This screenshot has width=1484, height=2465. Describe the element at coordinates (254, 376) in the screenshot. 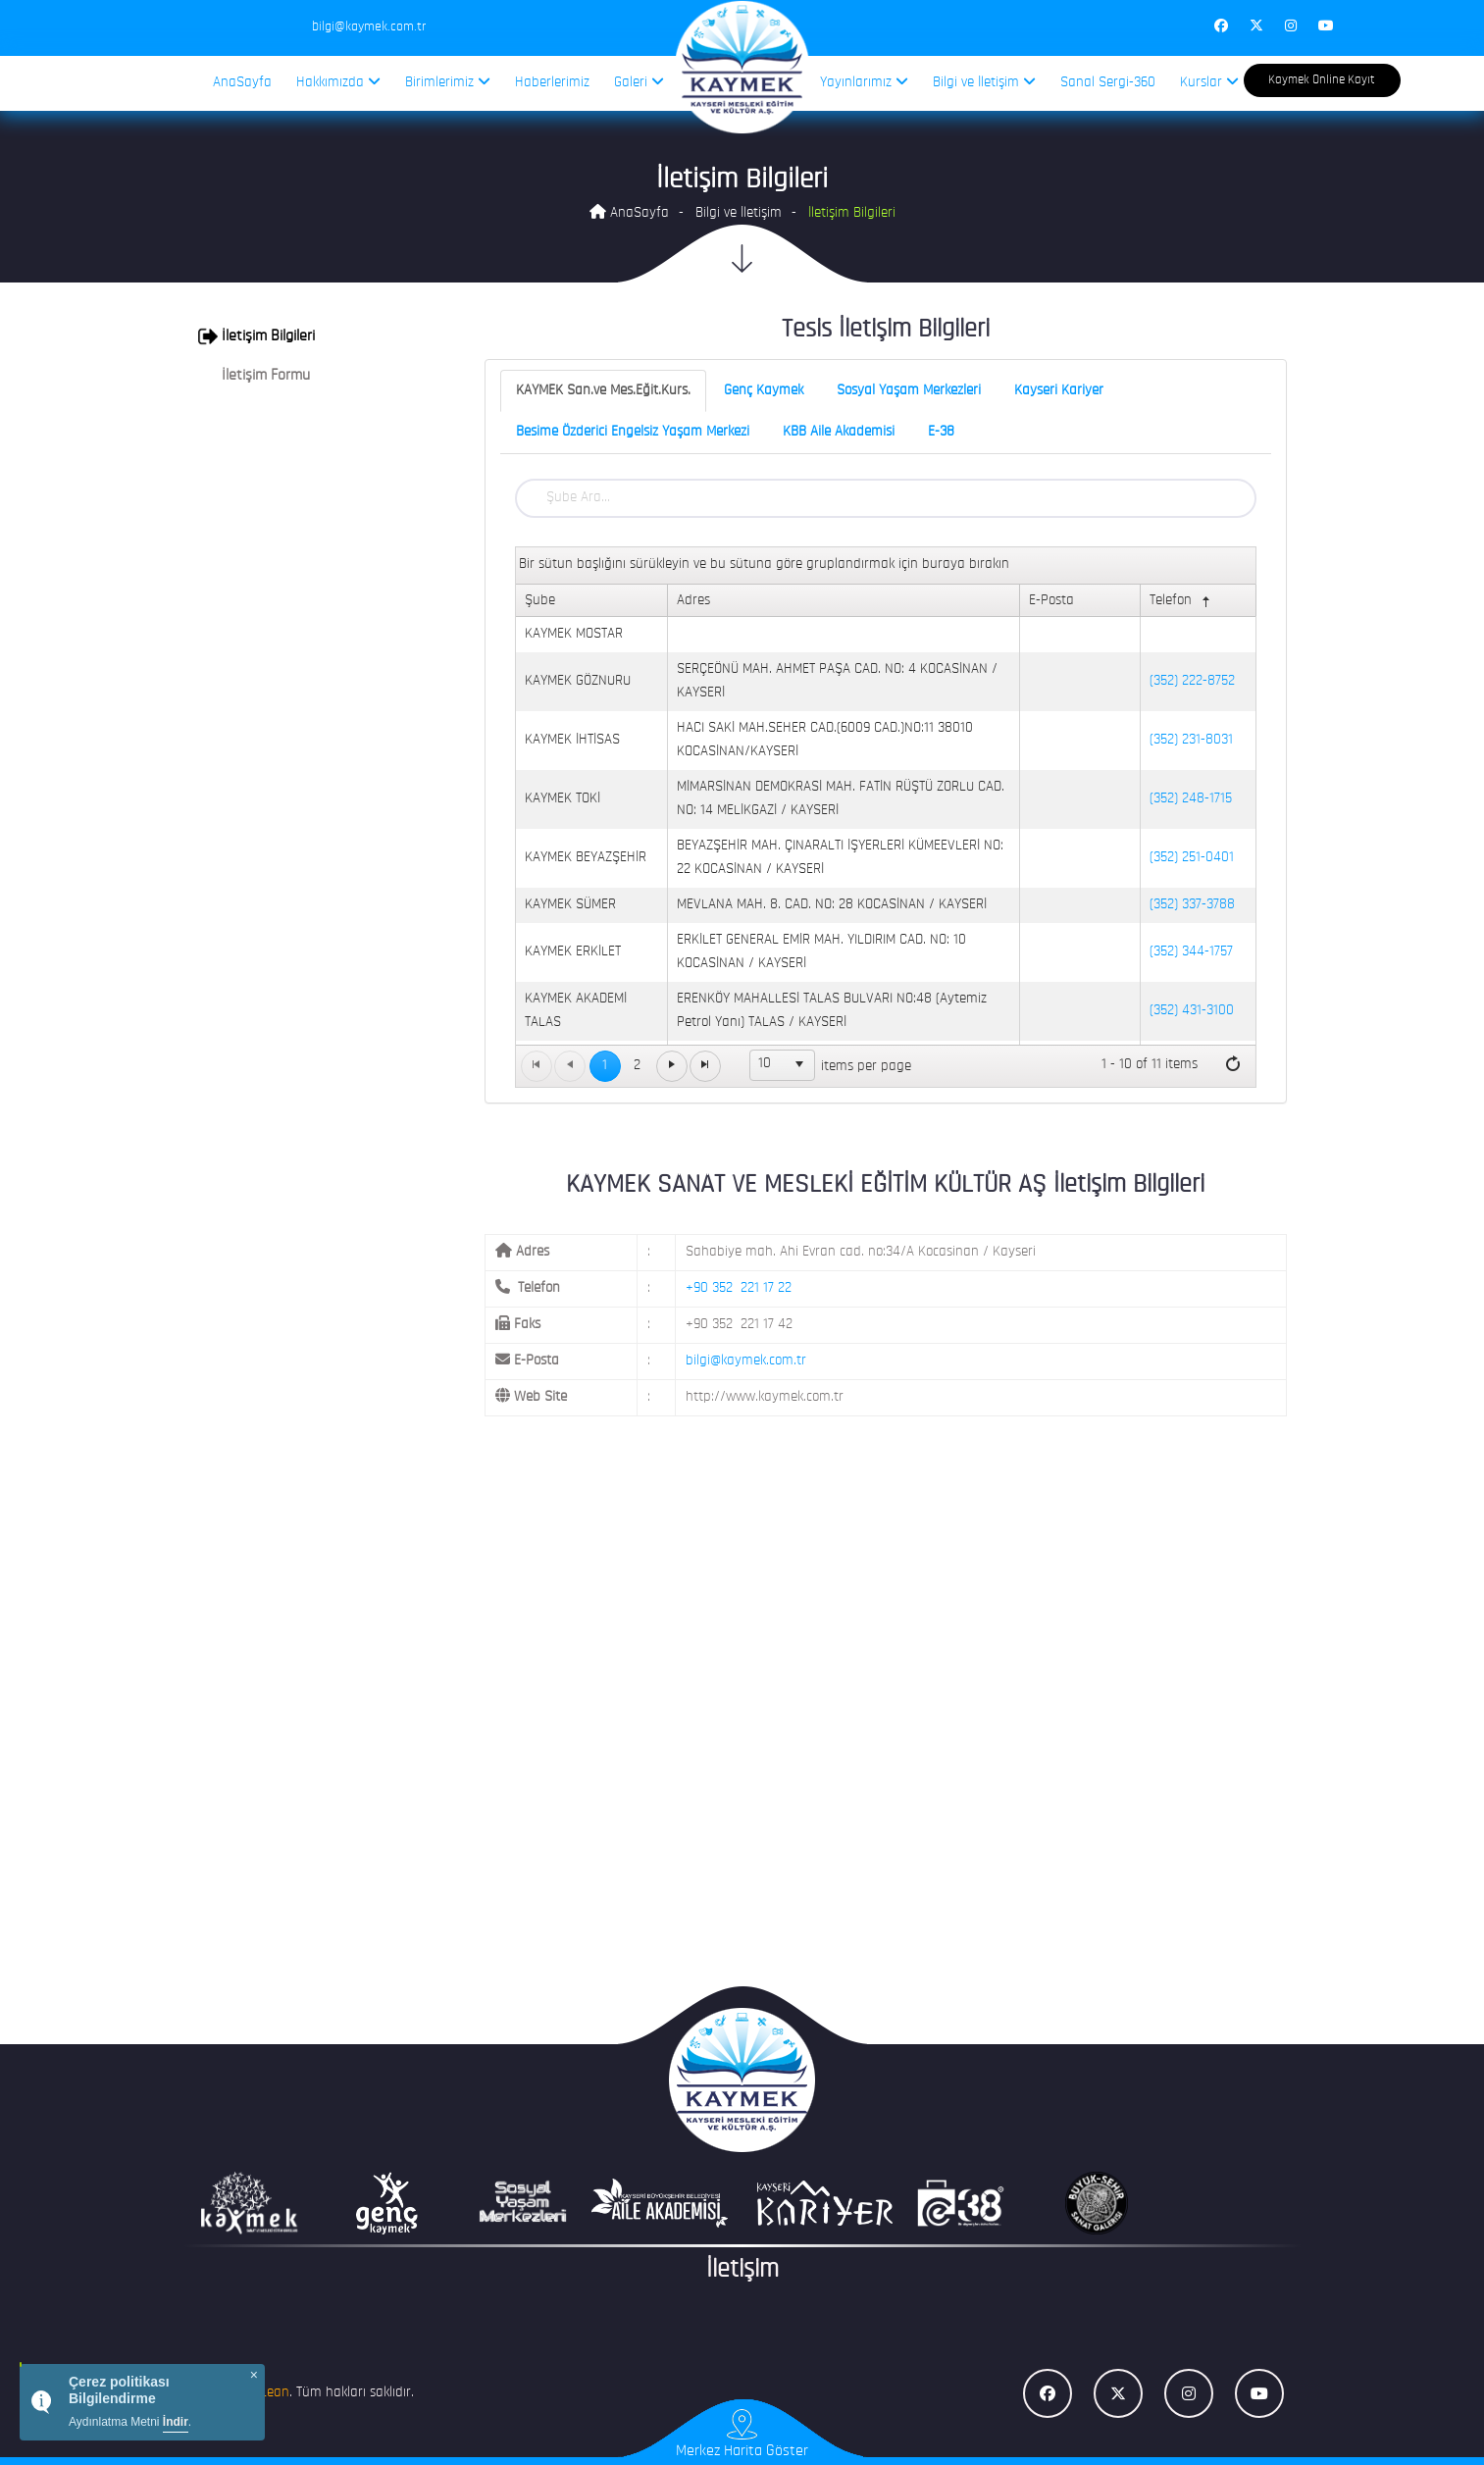

I see `İletişim Formu [button]` at that location.